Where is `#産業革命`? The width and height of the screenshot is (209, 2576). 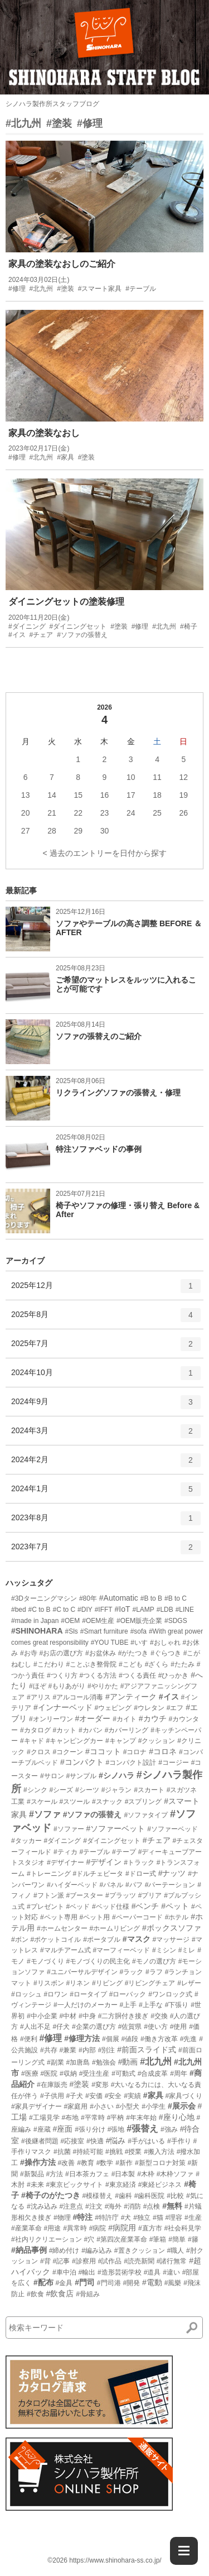 #産業革命 is located at coordinates (26, 2228).